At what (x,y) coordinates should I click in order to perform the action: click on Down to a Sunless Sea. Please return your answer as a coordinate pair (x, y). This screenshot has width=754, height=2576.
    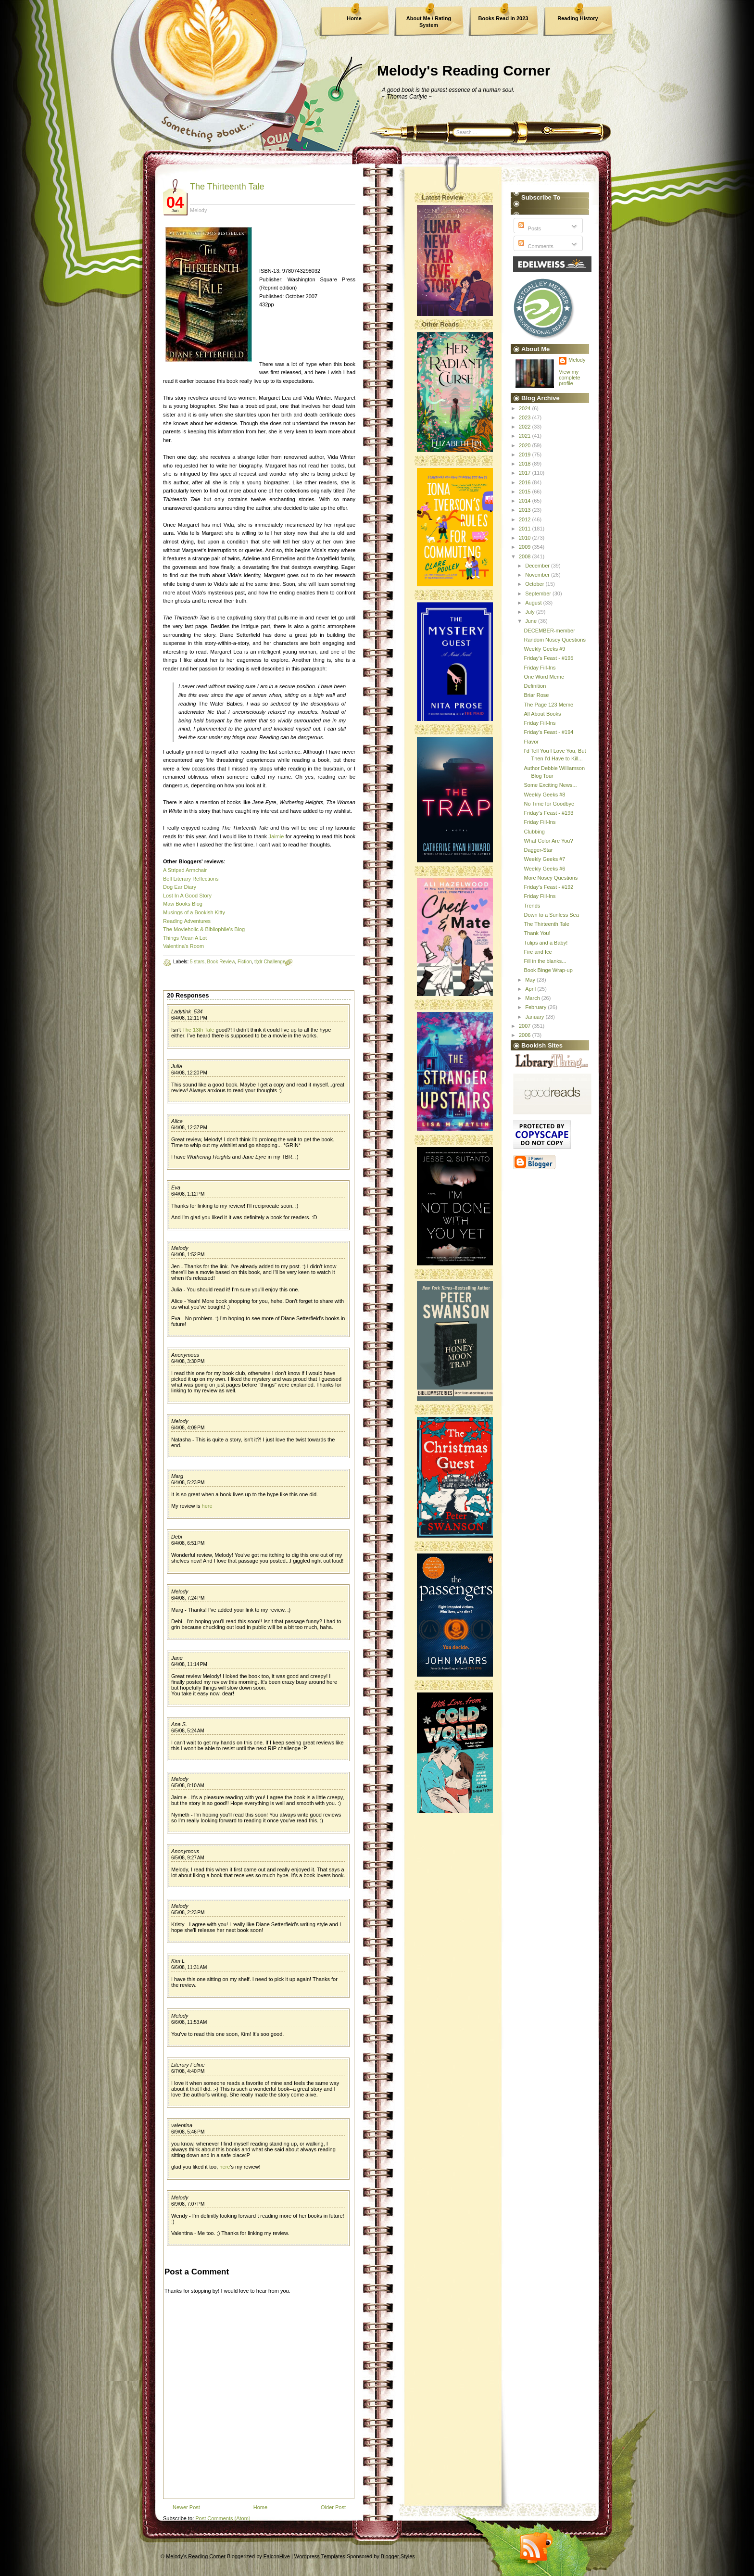
    Looking at the image, I should click on (551, 915).